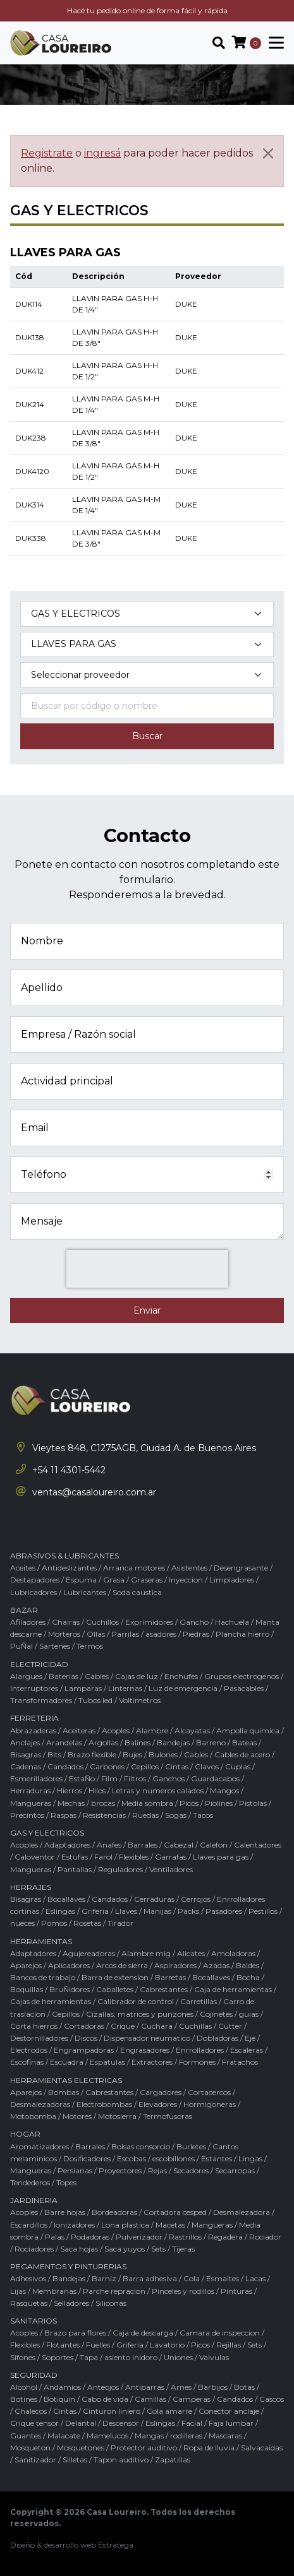  Describe the element at coordinates (157, 1911) in the screenshot. I see `Manijas` at that location.